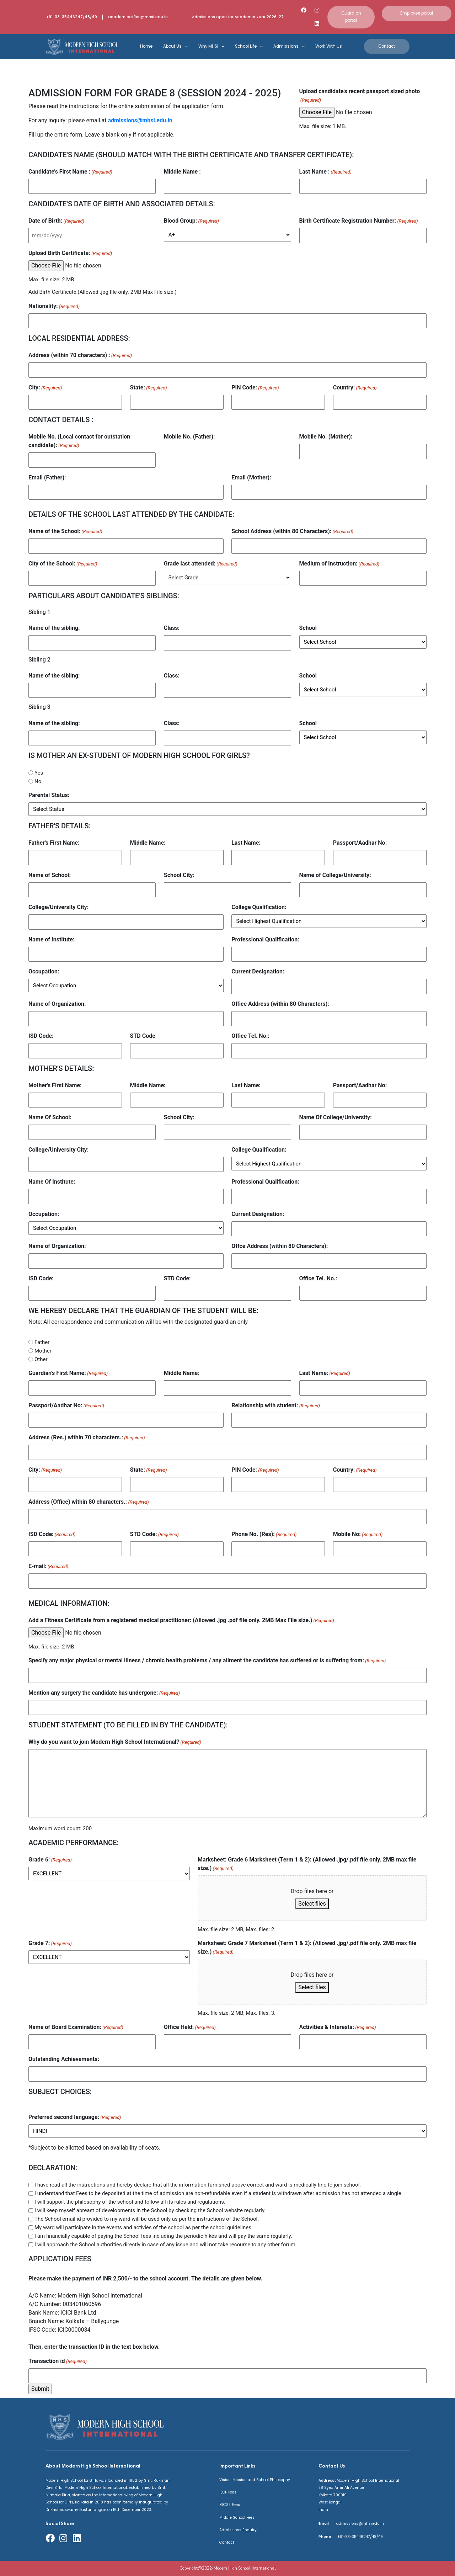  Describe the element at coordinates (150, 2210) in the screenshot. I see `I will keep myself abreast of developments in the School by checking the School website regularly.` at that location.